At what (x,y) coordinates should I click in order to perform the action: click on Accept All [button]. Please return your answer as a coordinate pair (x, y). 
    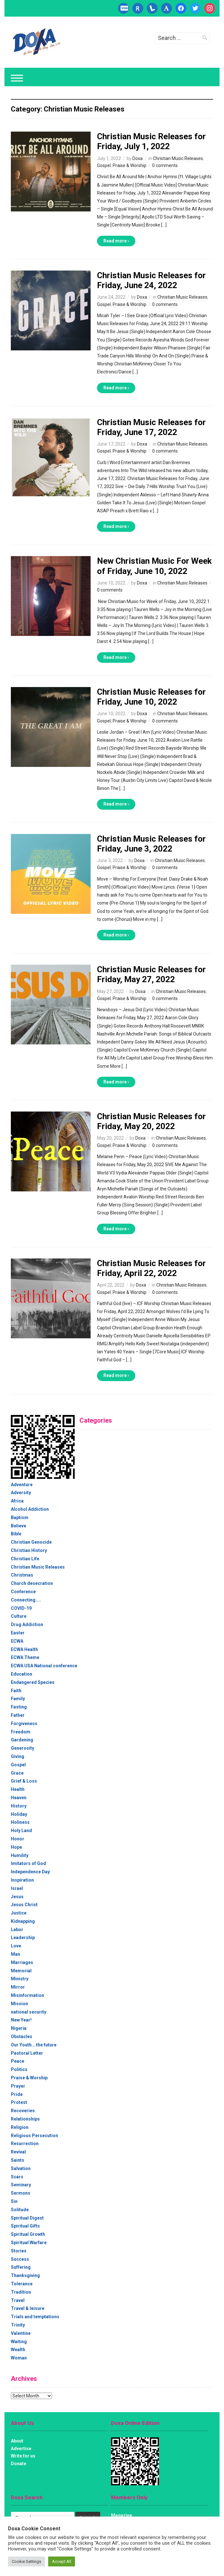
    Looking at the image, I should click on (61, 2561).